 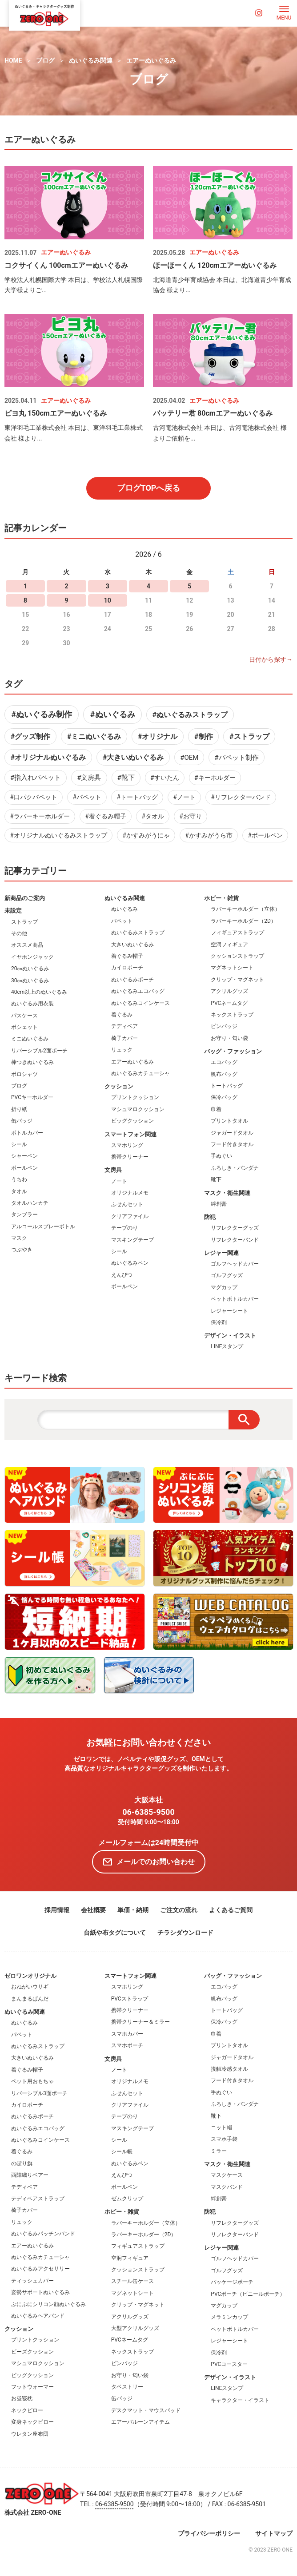 I want to click on お守り・匂い袋, so click(x=229, y=1038).